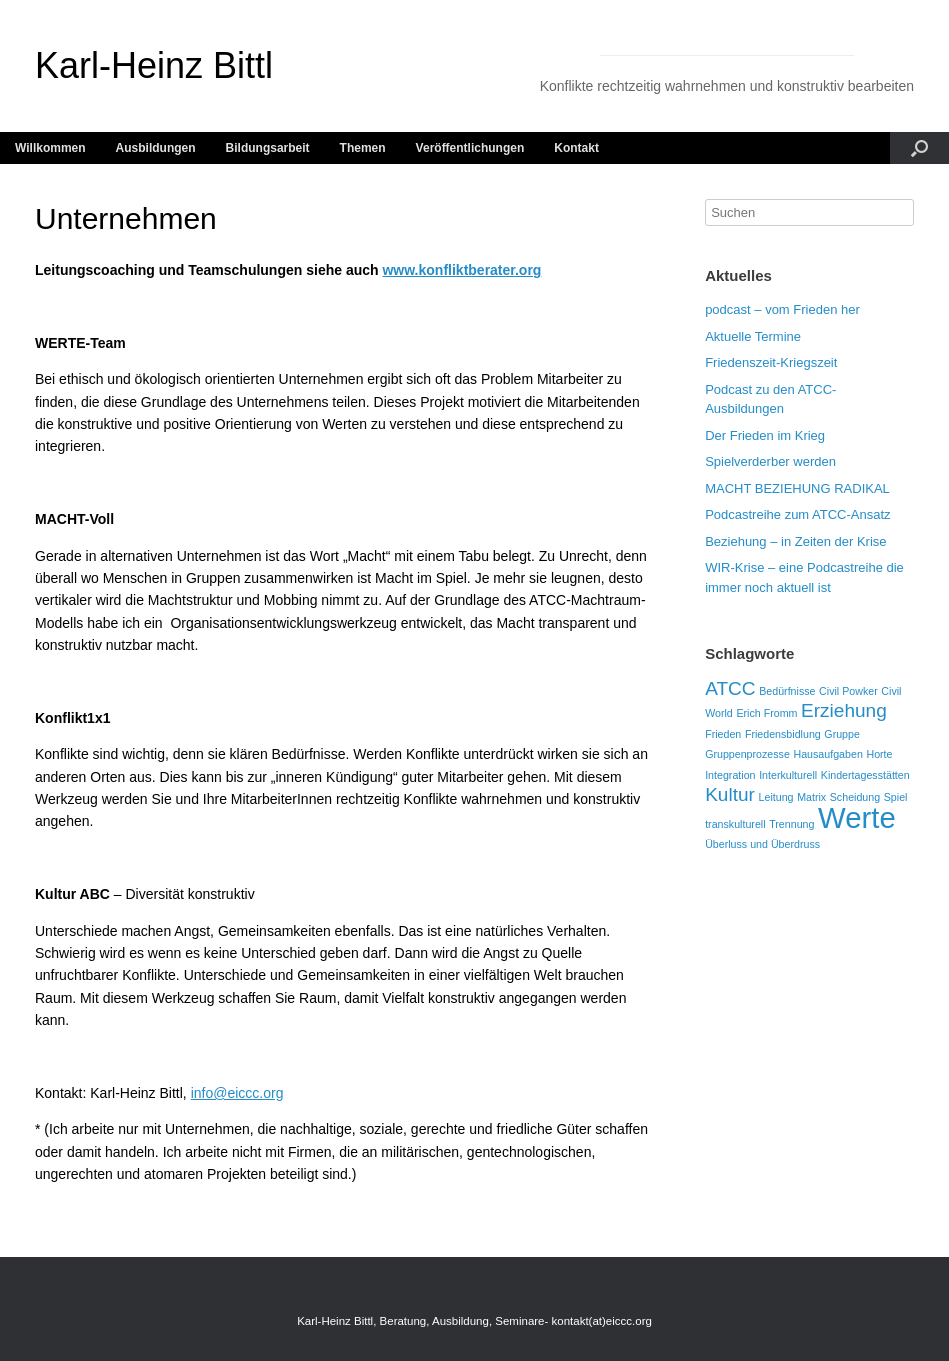  I want to click on Bildungsarbeit, so click(268, 148).